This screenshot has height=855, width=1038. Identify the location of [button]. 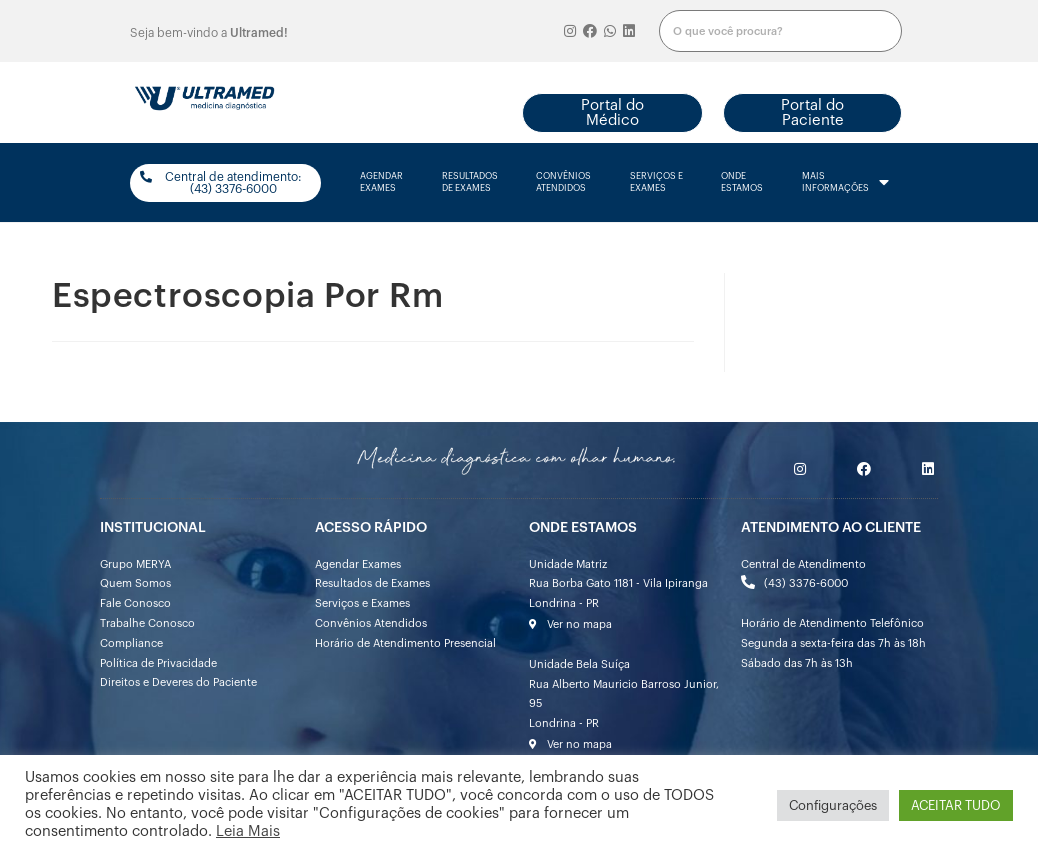
(612, 113).